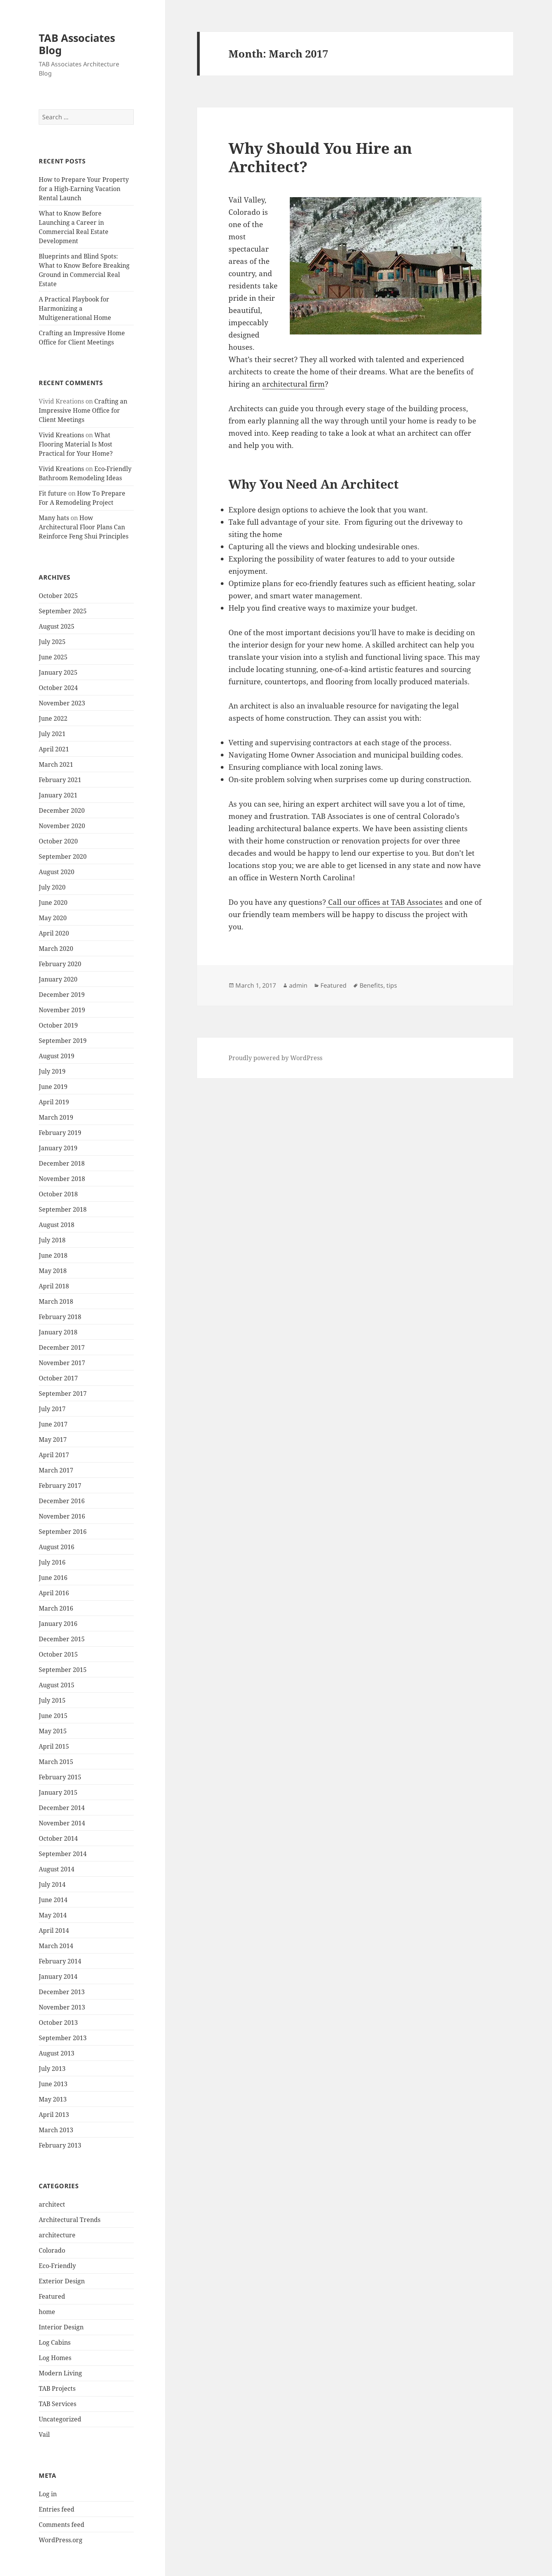 This screenshot has width=552, height=2576. Describe the element at coordinates (52, 2296) in the screenshot. I see `Featured` at that location.